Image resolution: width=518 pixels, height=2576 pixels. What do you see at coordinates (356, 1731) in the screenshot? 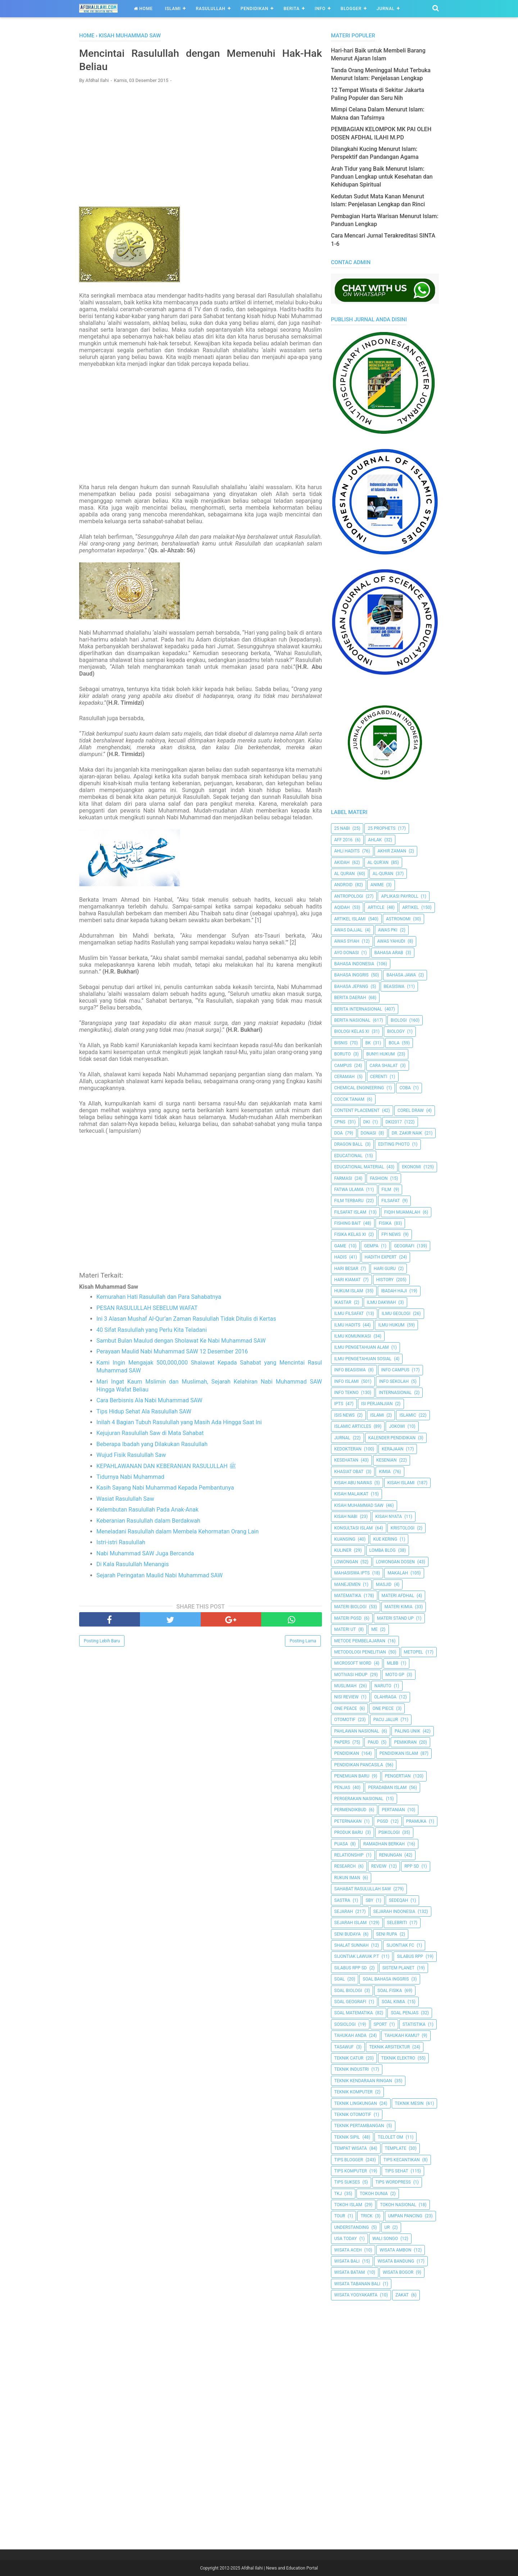
I see `Pahlawan Nasional` at bounding box center [356, 1731].